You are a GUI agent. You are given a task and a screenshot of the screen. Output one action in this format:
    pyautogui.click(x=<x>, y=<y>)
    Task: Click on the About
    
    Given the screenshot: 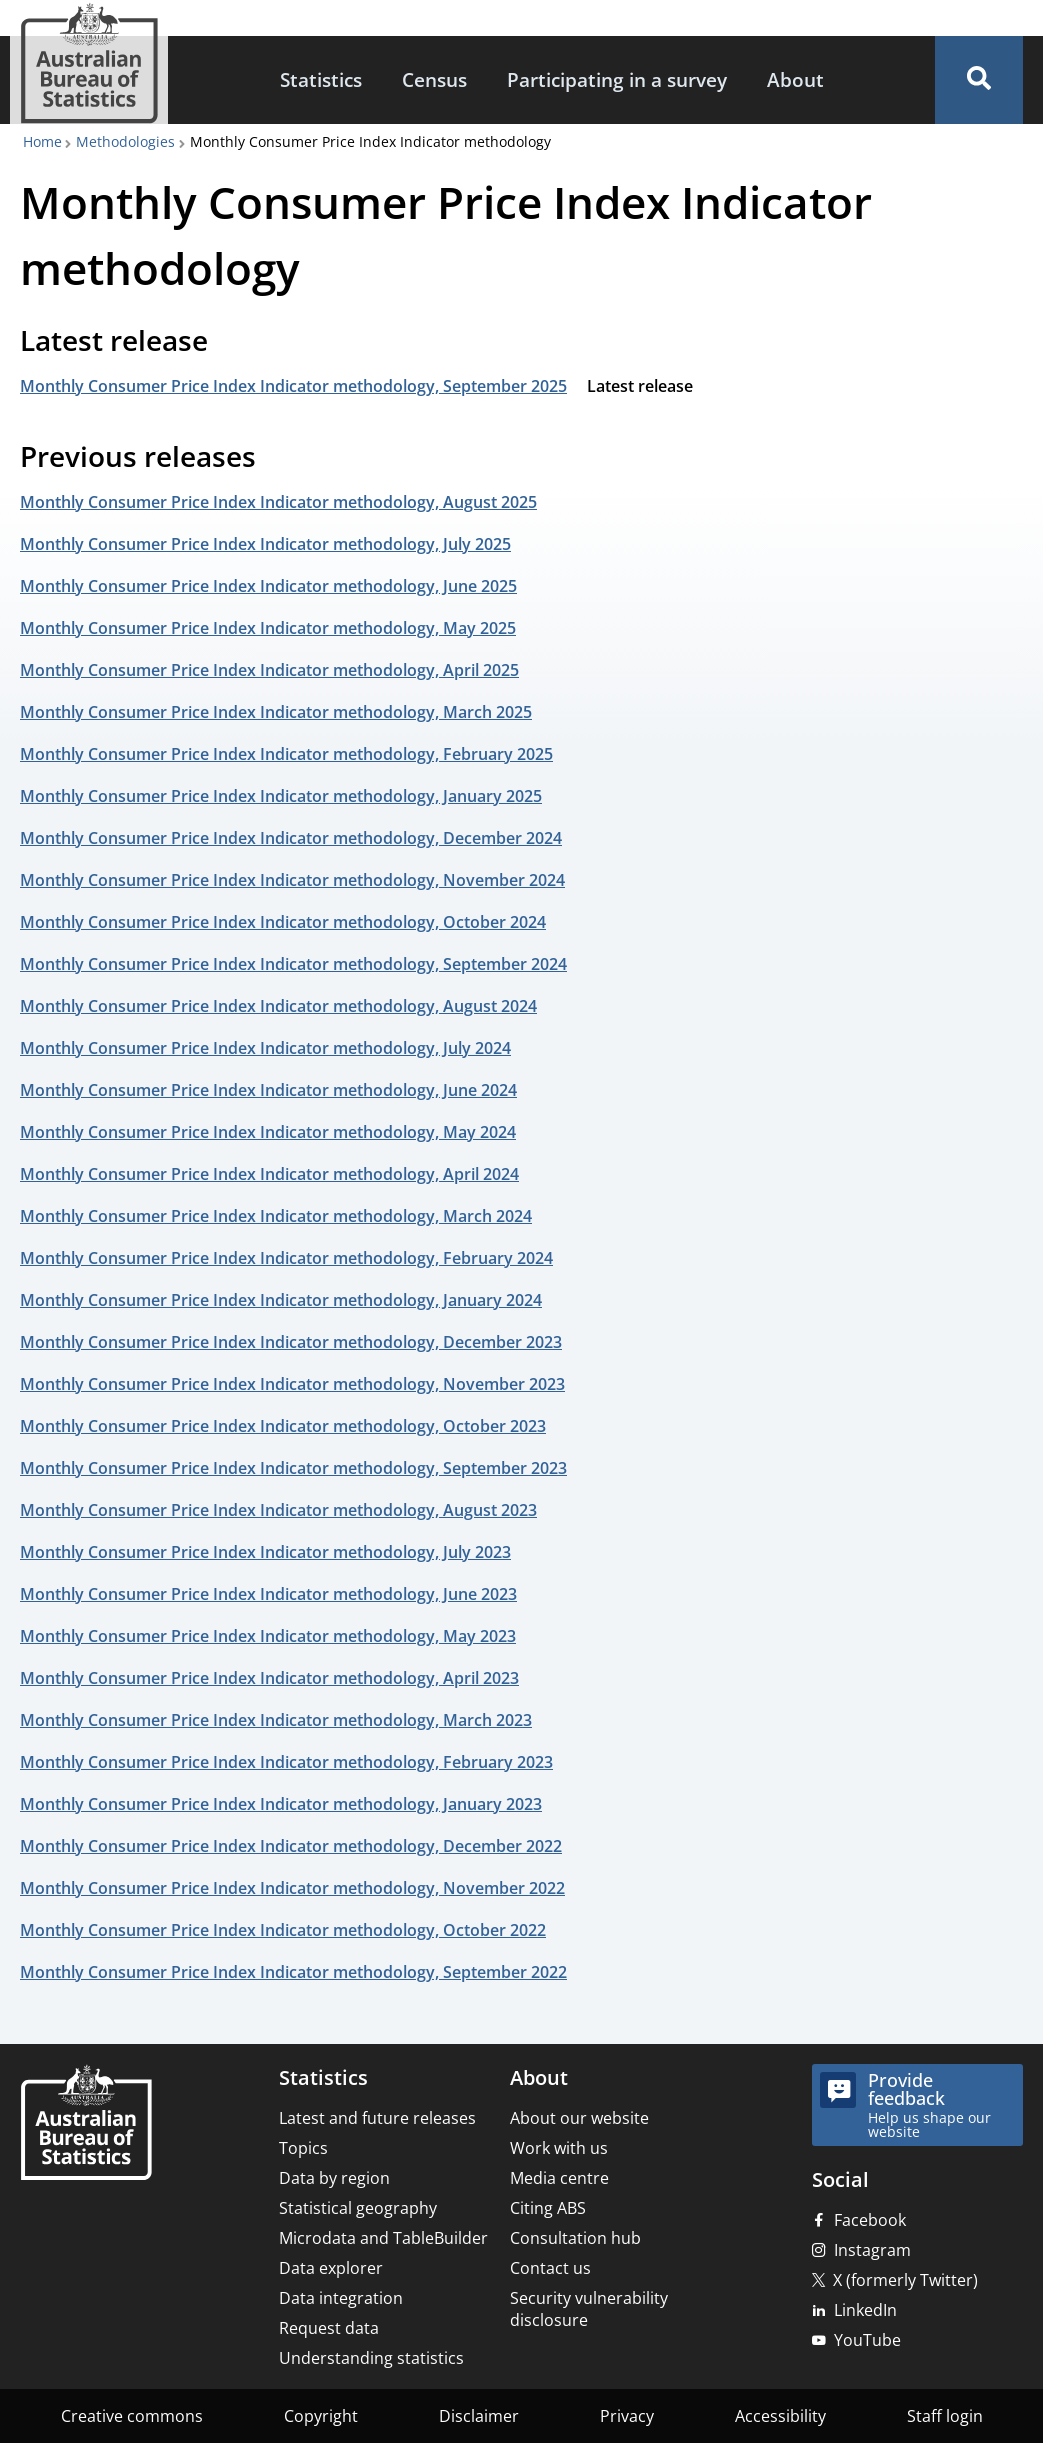 What is the action you would take?
    pyautogui.click(x=795, y=79)
    